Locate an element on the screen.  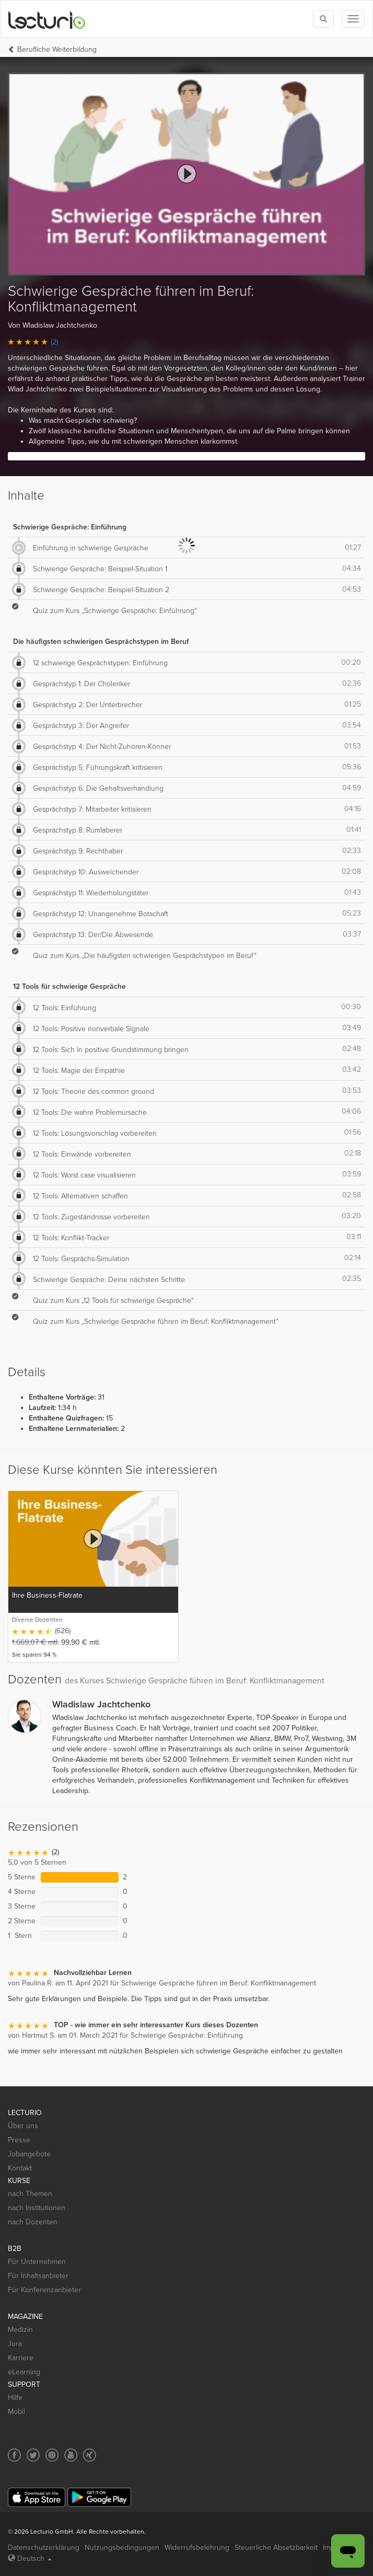
Widerrufsbelehrung is located at coordinates (197, 2547).